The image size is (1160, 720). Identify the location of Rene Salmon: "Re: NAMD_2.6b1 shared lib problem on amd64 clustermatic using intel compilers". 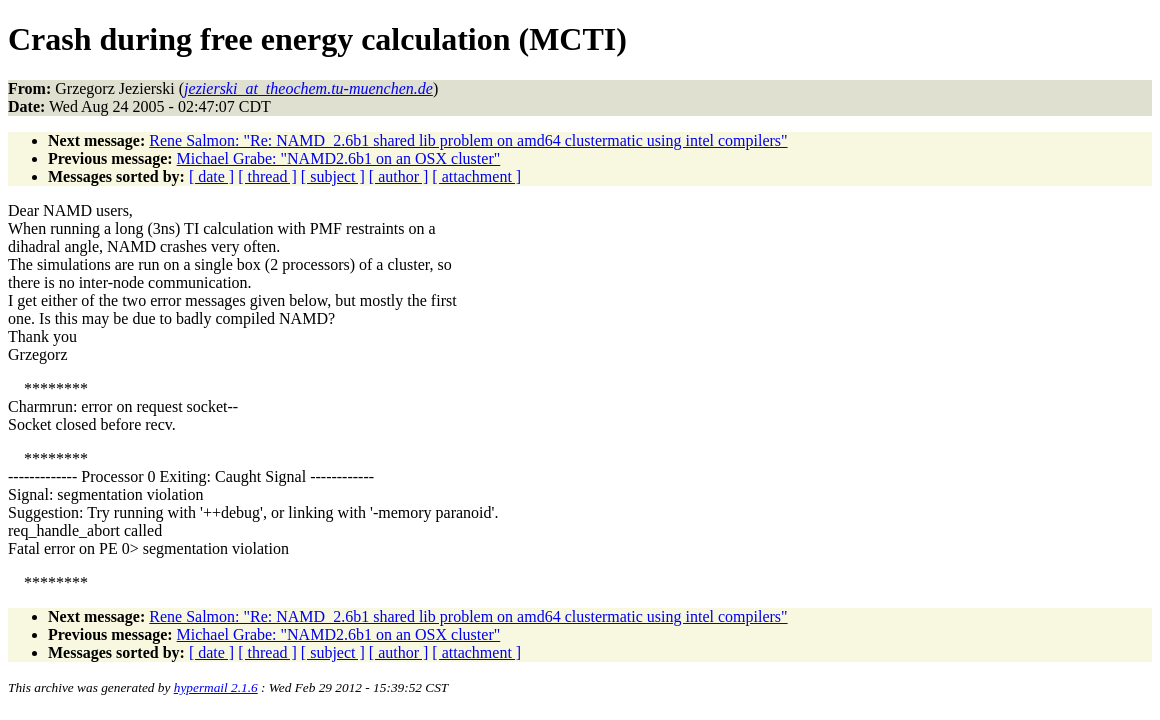
(468, 140).